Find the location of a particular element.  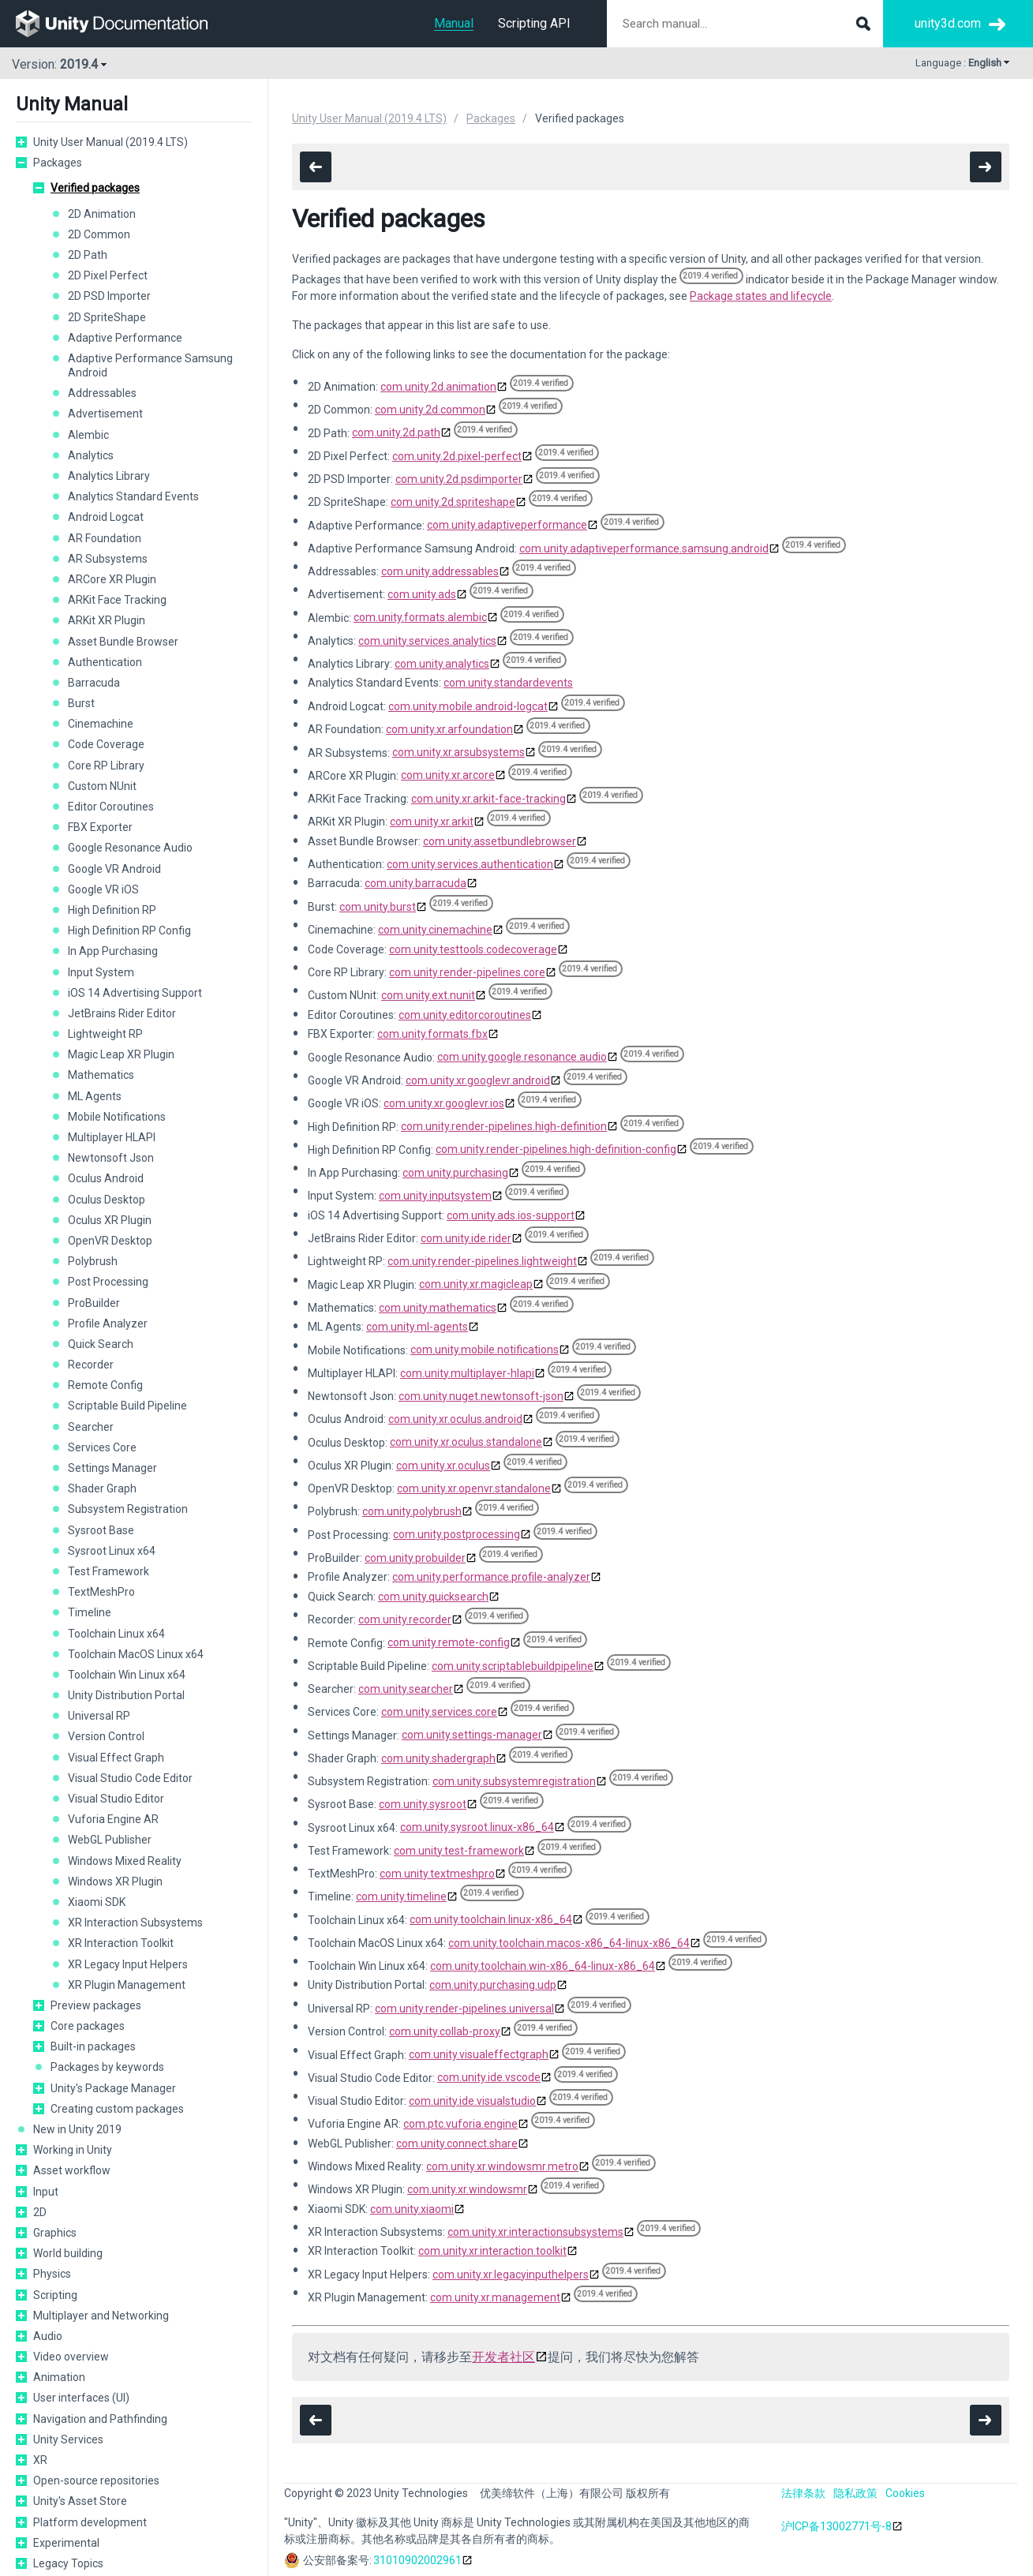

ProBuilder is located at coordinates (94, 1303).